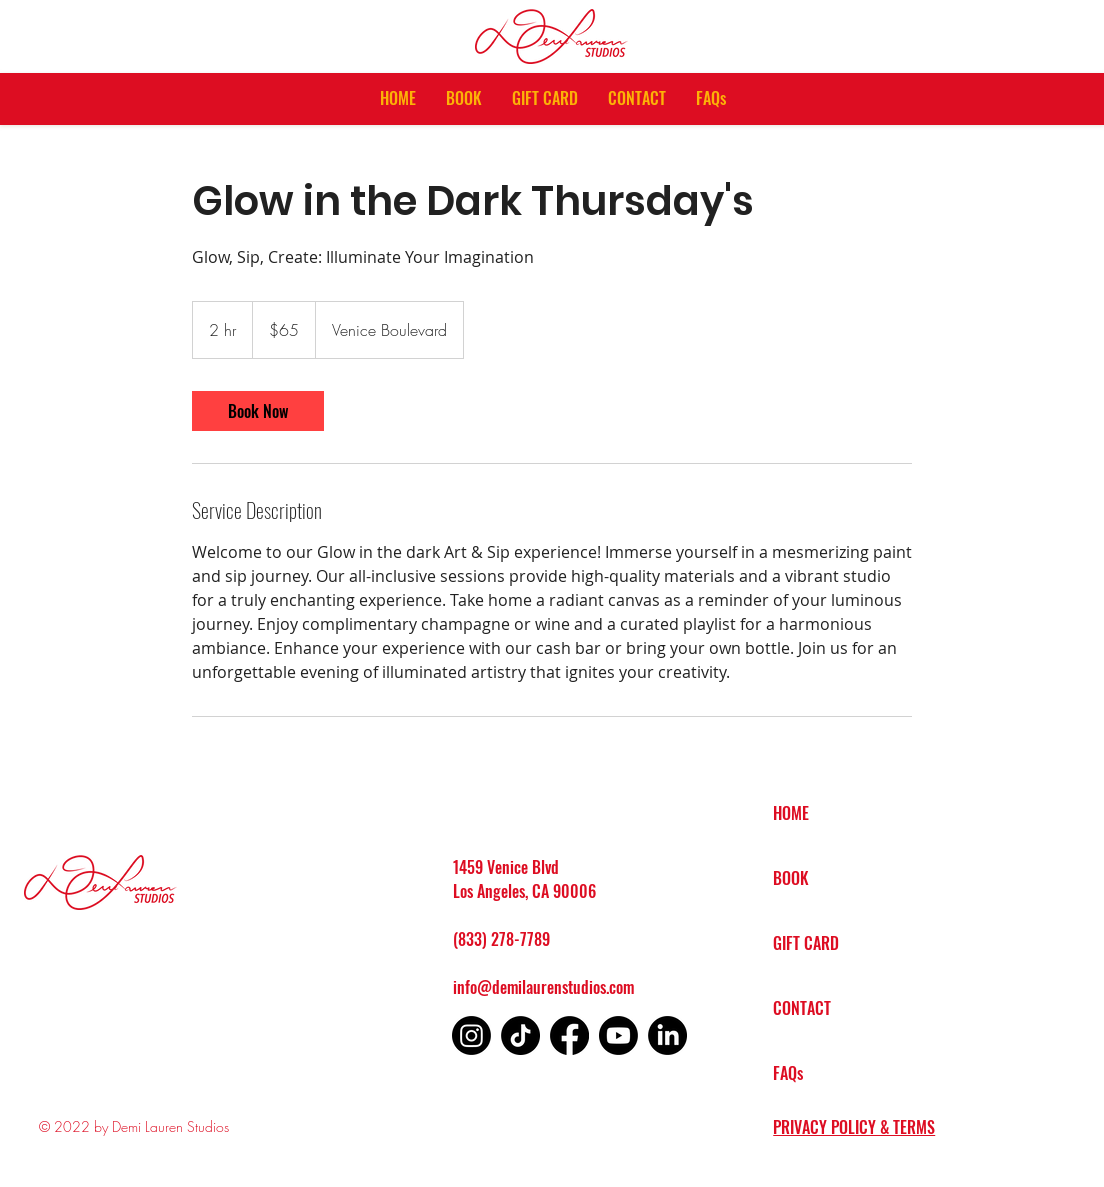 The image size is (1104, 1187). I want to click on [TikTok], so click(520, 1035).